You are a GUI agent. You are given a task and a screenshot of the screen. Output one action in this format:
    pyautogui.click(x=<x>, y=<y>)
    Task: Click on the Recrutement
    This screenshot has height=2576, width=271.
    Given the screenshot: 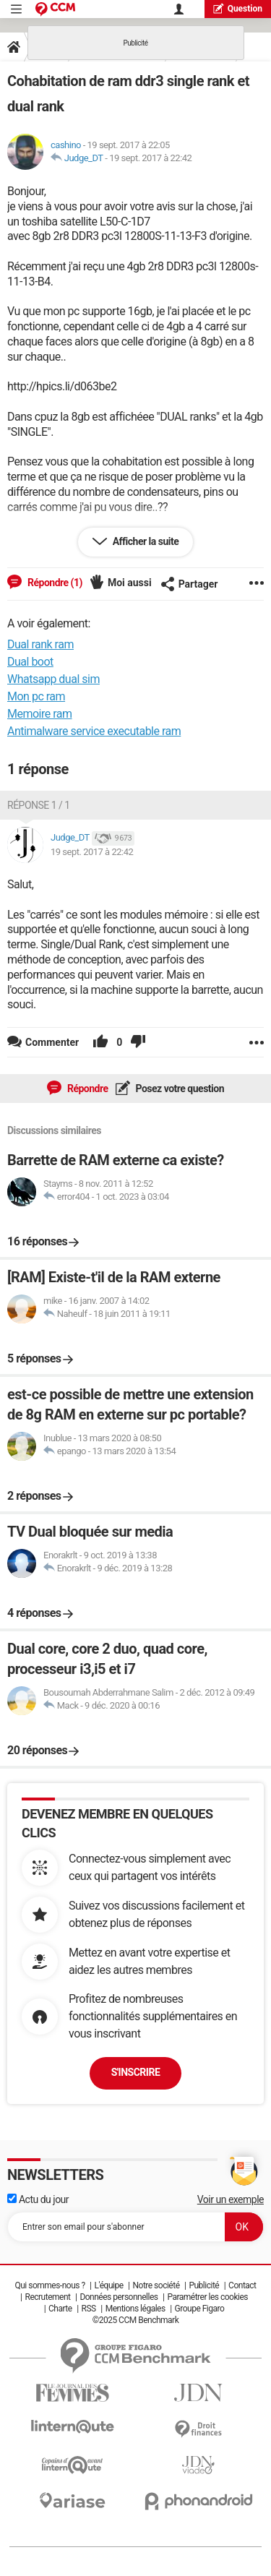 What is the action you would take?
    pyautogui.click(x=48, y=2297)
    